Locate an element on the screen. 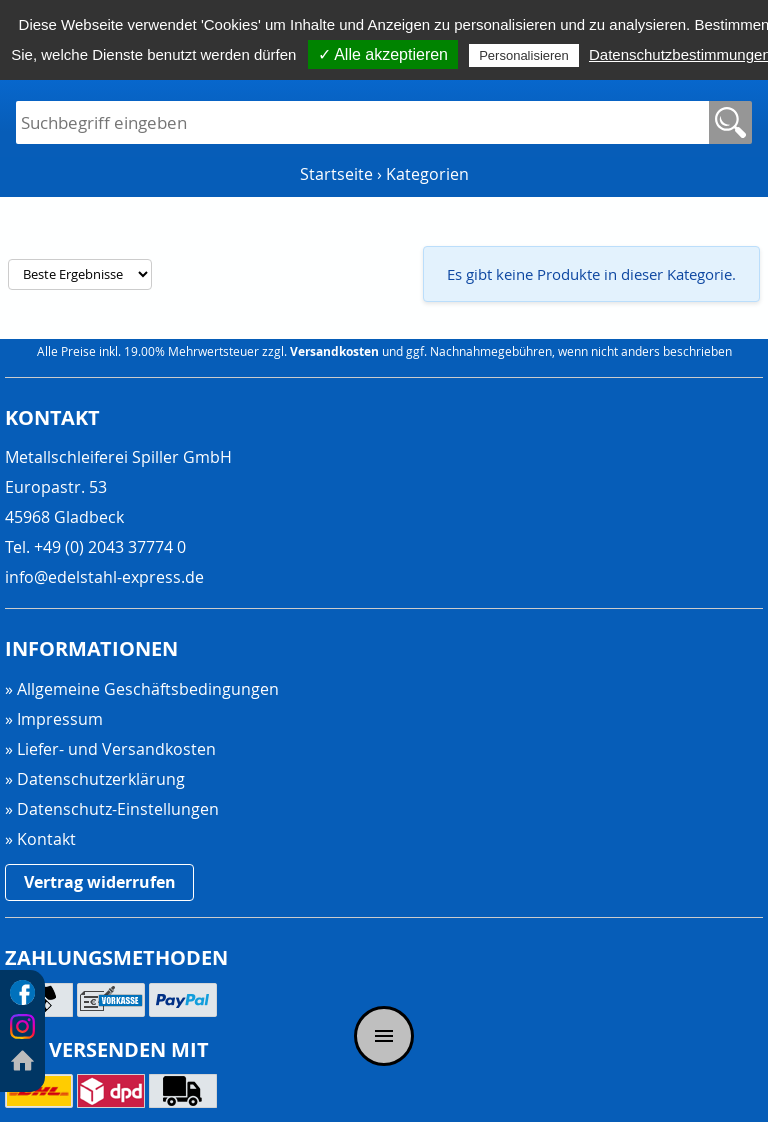 The image size is (768, 1122). Impressum is located at coordinates (60, 719).